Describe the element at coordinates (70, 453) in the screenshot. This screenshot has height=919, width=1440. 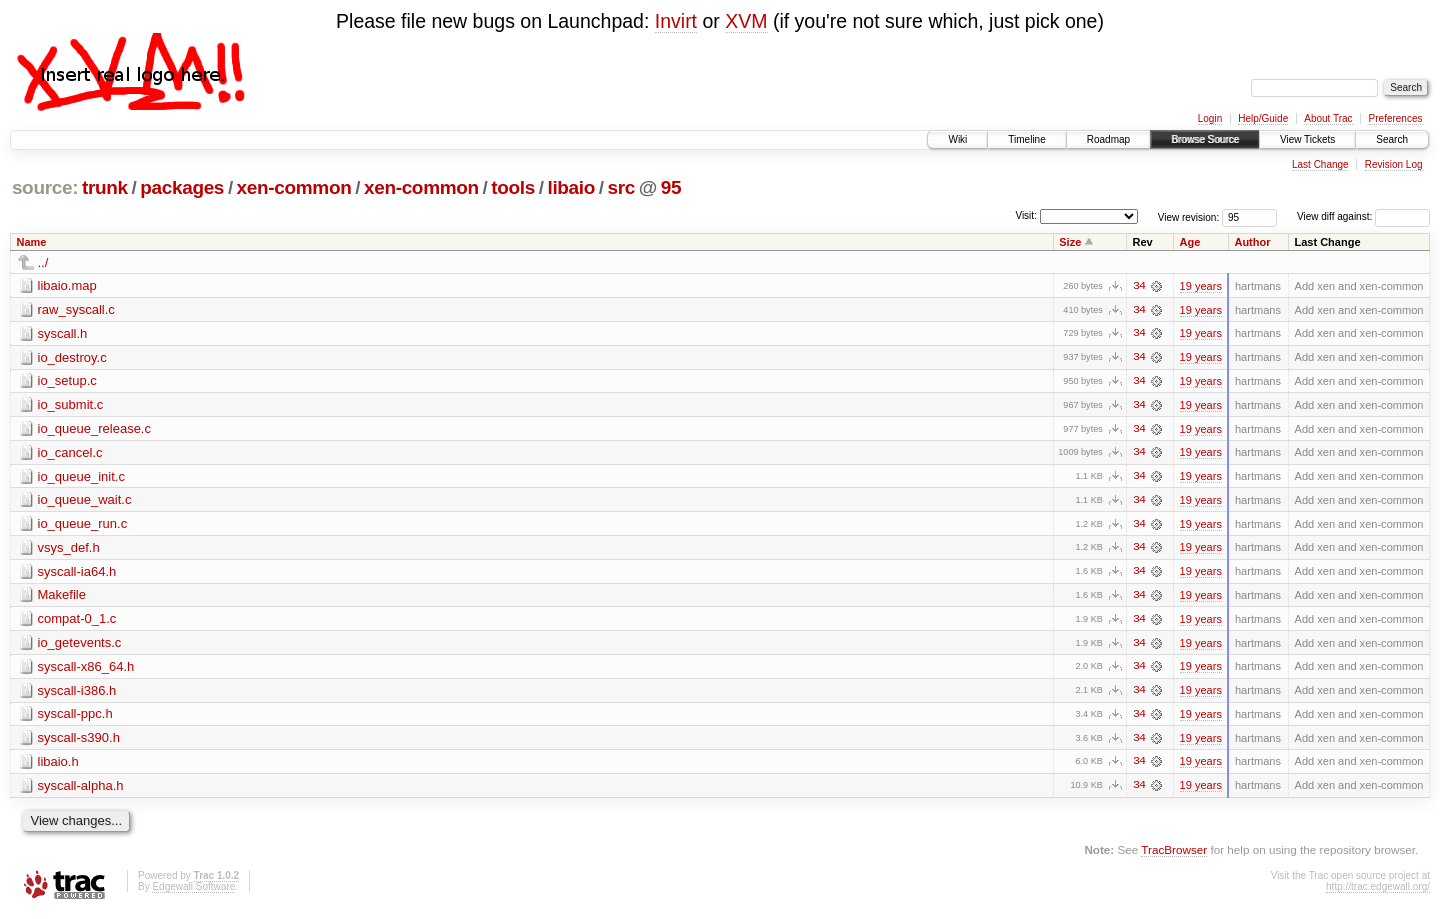
I see `io_cancel.c` at that location.